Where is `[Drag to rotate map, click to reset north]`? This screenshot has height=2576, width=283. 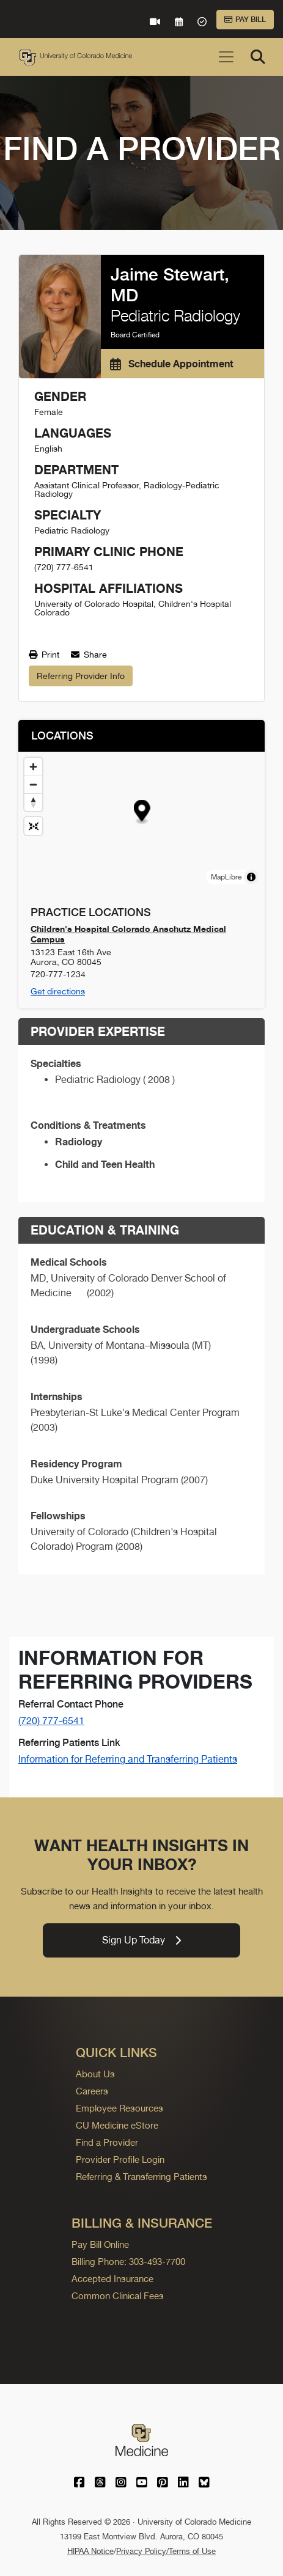 [Drag to rotate map, click to reset north] is located at coordinates (33, 802).